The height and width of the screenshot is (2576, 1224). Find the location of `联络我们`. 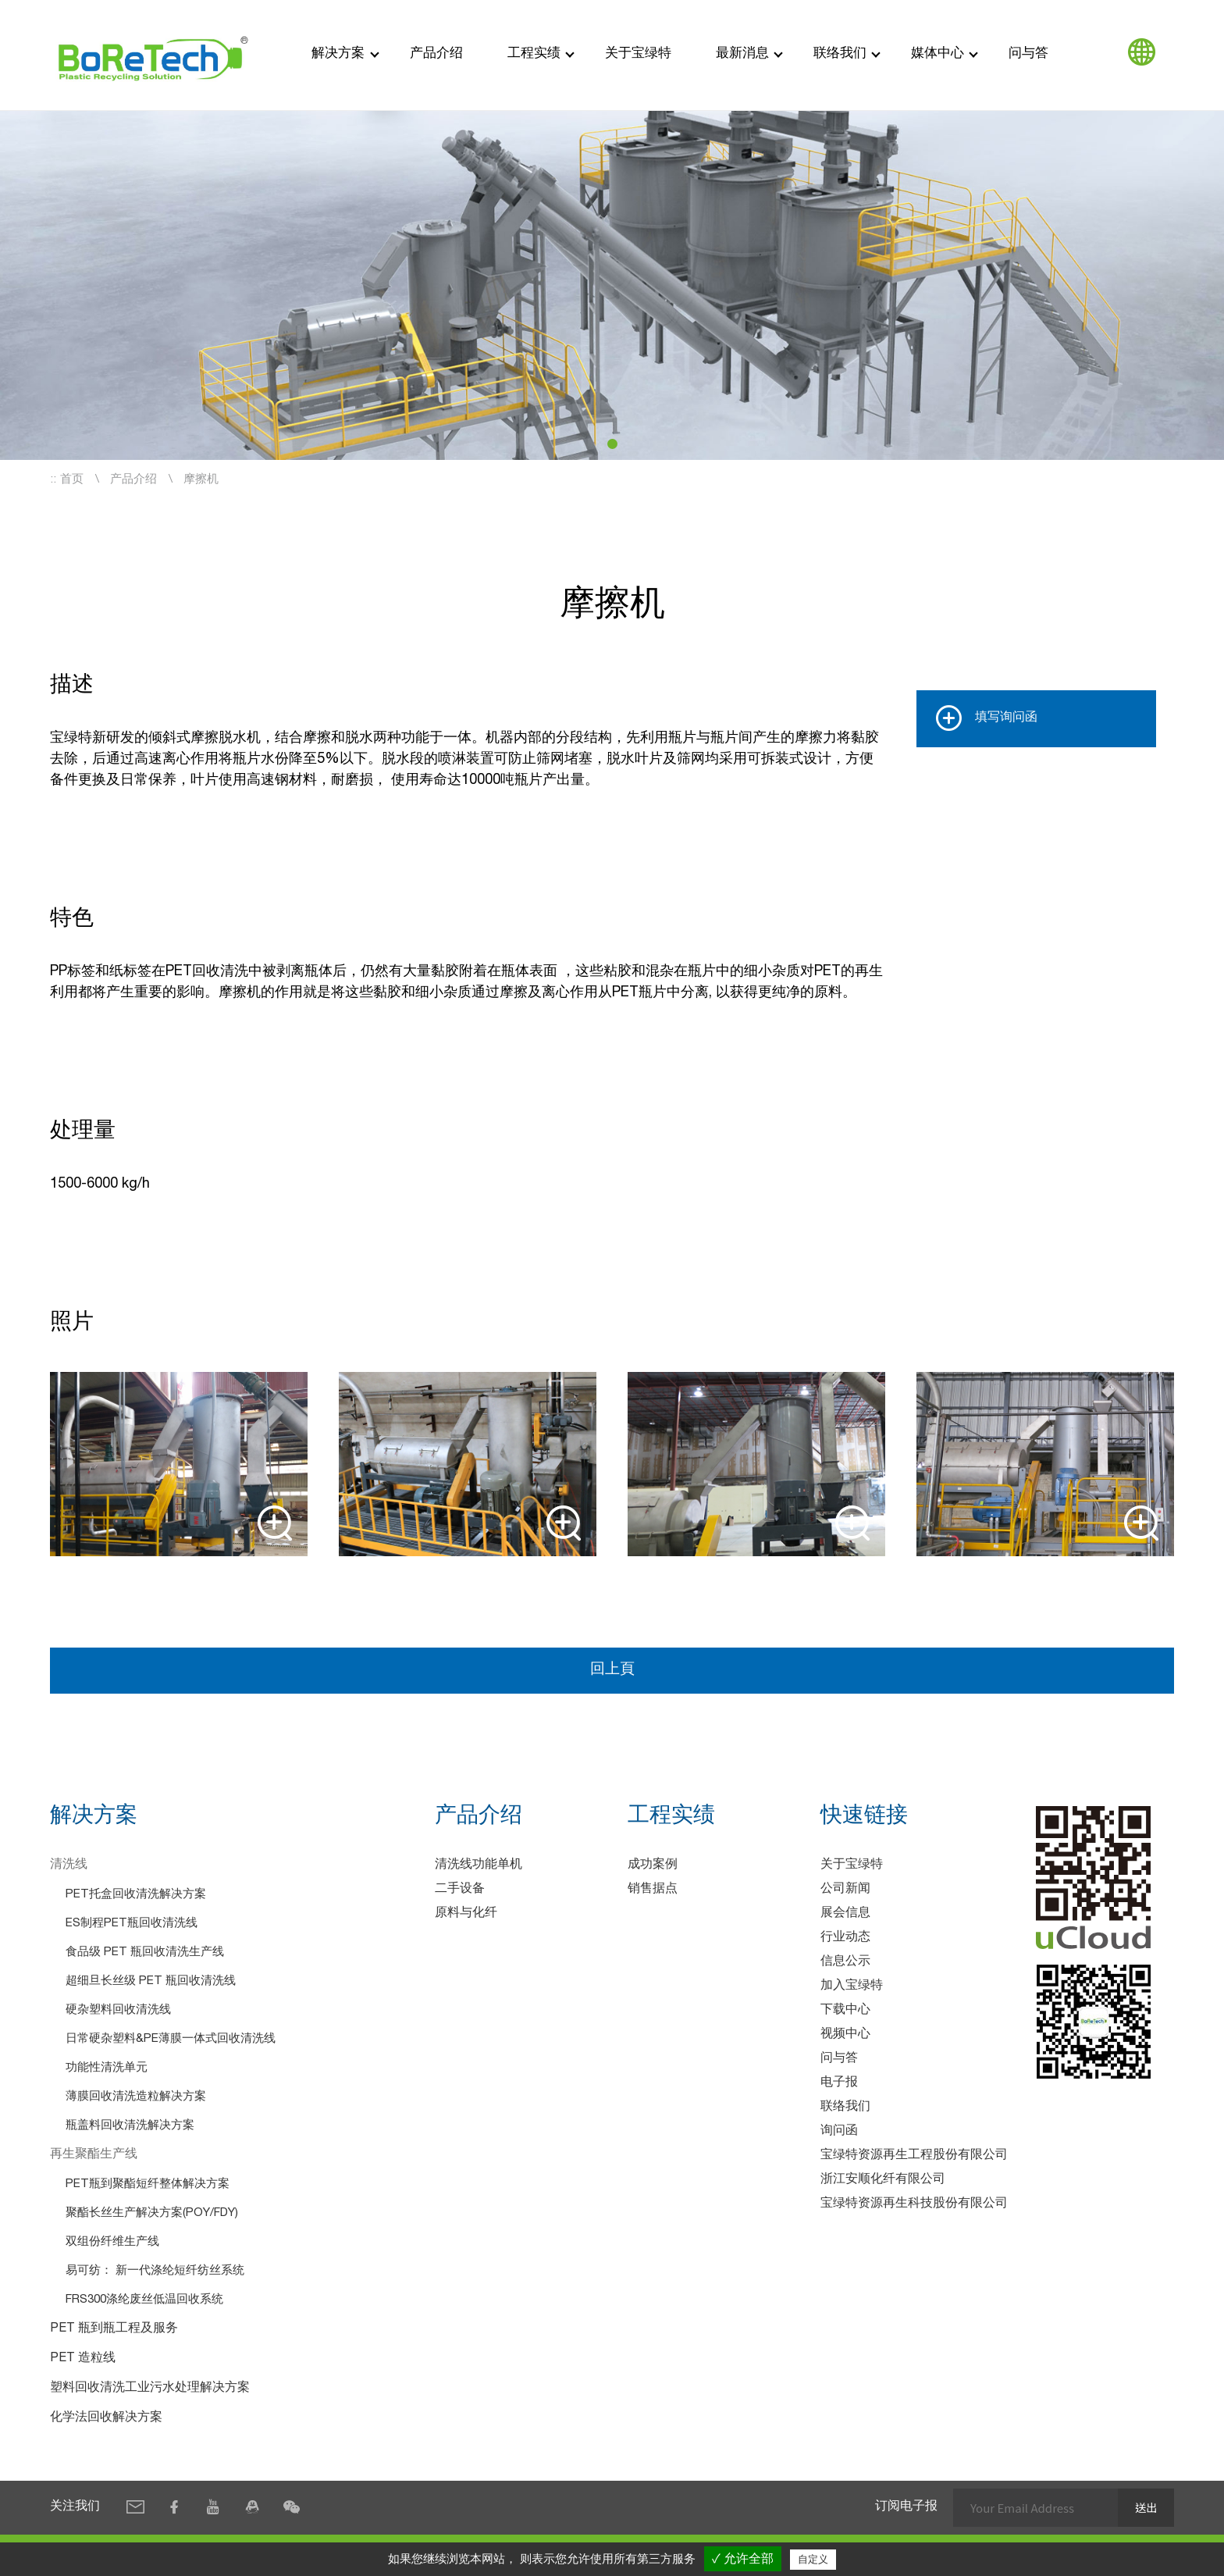

联络我们 is located at coordinates (845, 2108).